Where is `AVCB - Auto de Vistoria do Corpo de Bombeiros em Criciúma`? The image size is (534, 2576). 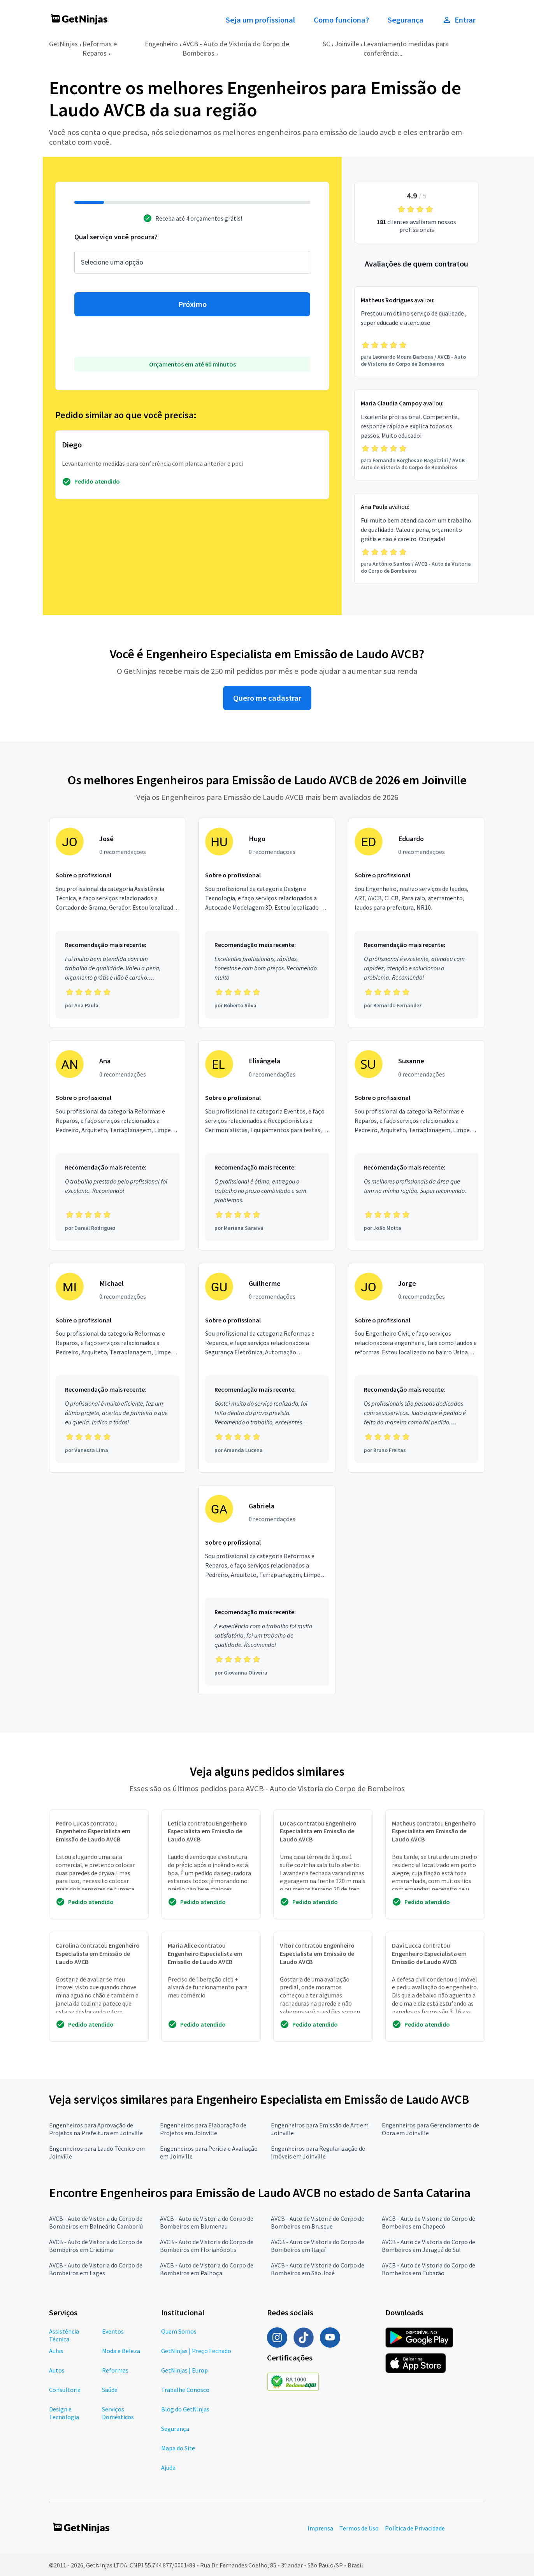
AVCB - Auto de Vistoria do Corpo de Bombeiros em Criciúma is located at coordinates (95, 2245).